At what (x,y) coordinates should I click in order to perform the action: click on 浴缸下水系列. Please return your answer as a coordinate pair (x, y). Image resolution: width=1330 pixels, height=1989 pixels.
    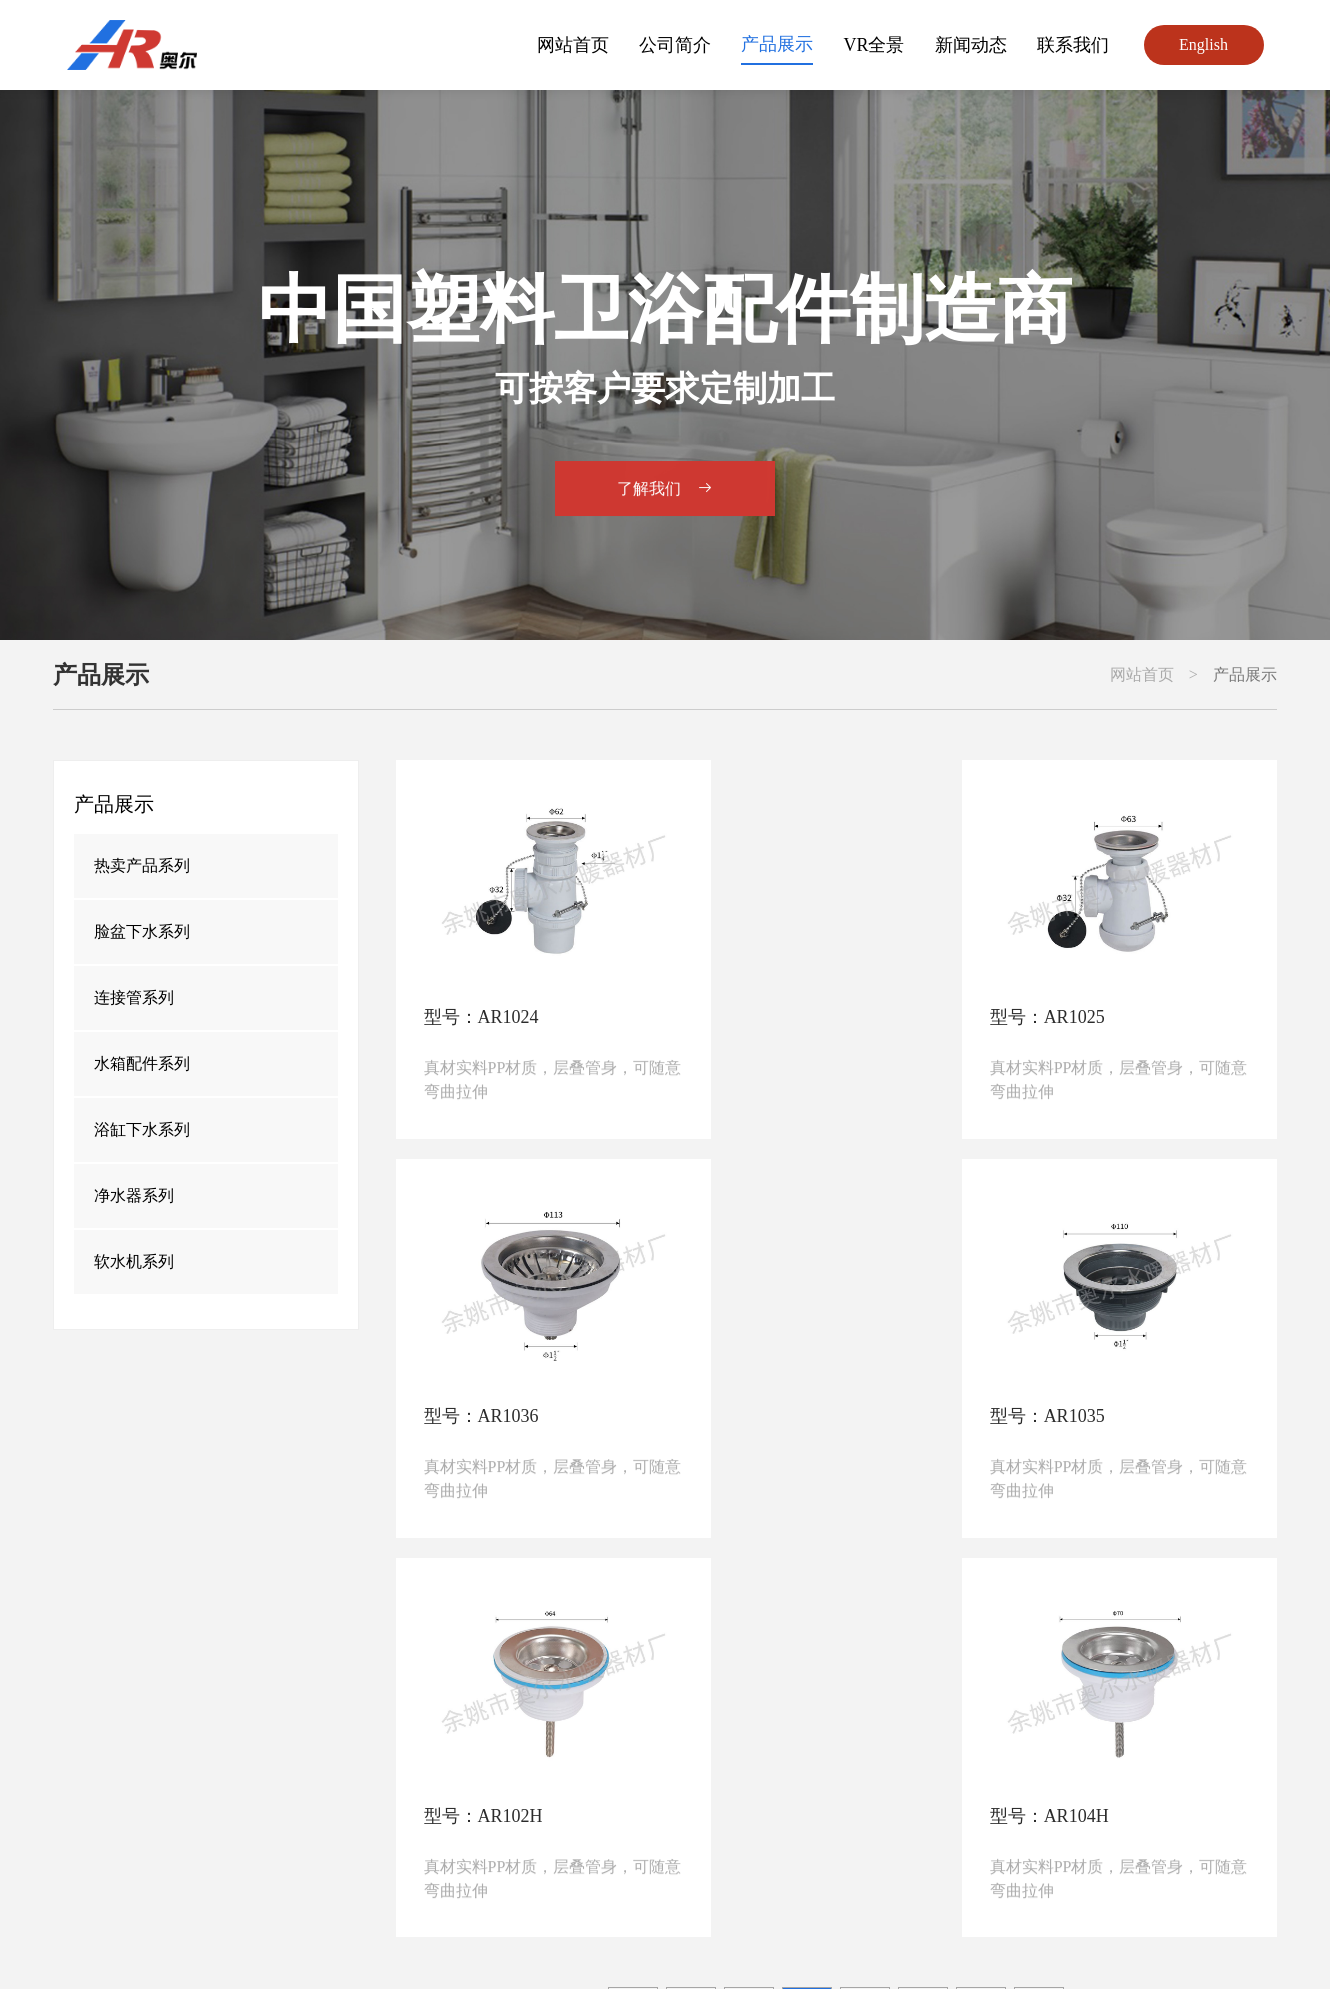
    Looking at the image, I should click on (142, 1129).